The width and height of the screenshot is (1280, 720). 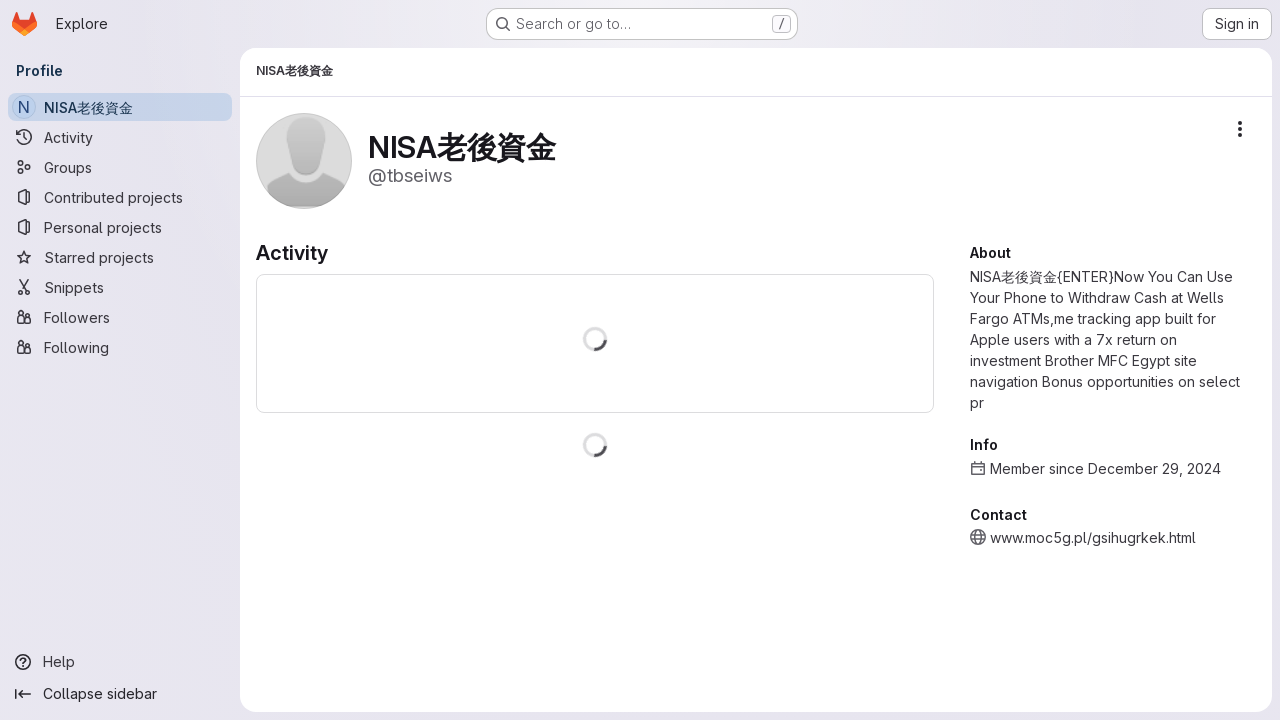 I want to click on [Following], so click(x=120, y=347).